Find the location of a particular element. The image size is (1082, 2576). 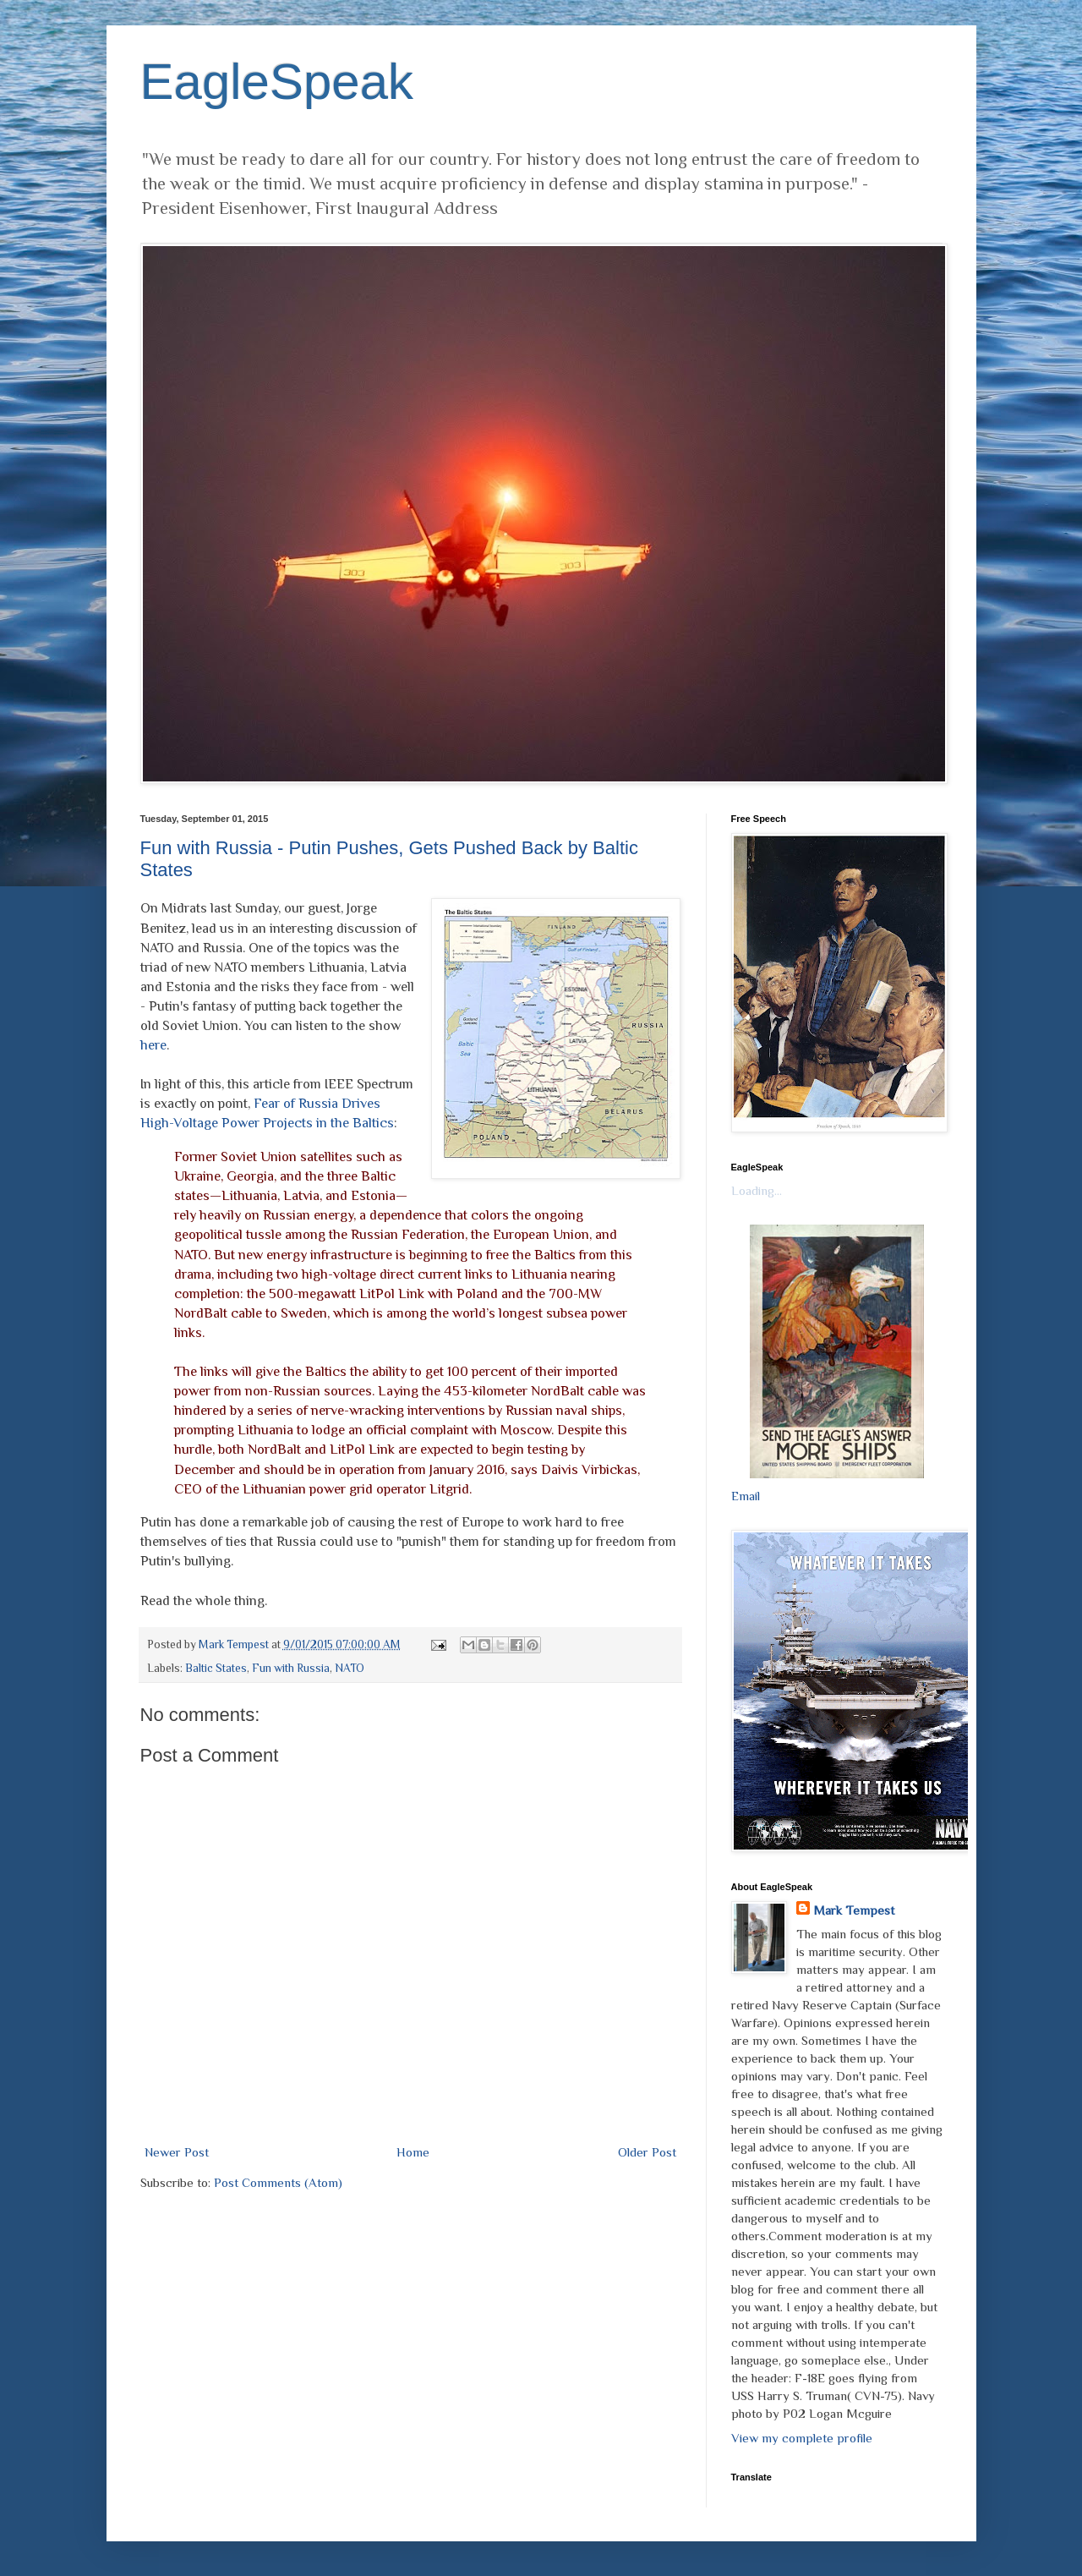

NATO is located at coordinates (349, 1668).